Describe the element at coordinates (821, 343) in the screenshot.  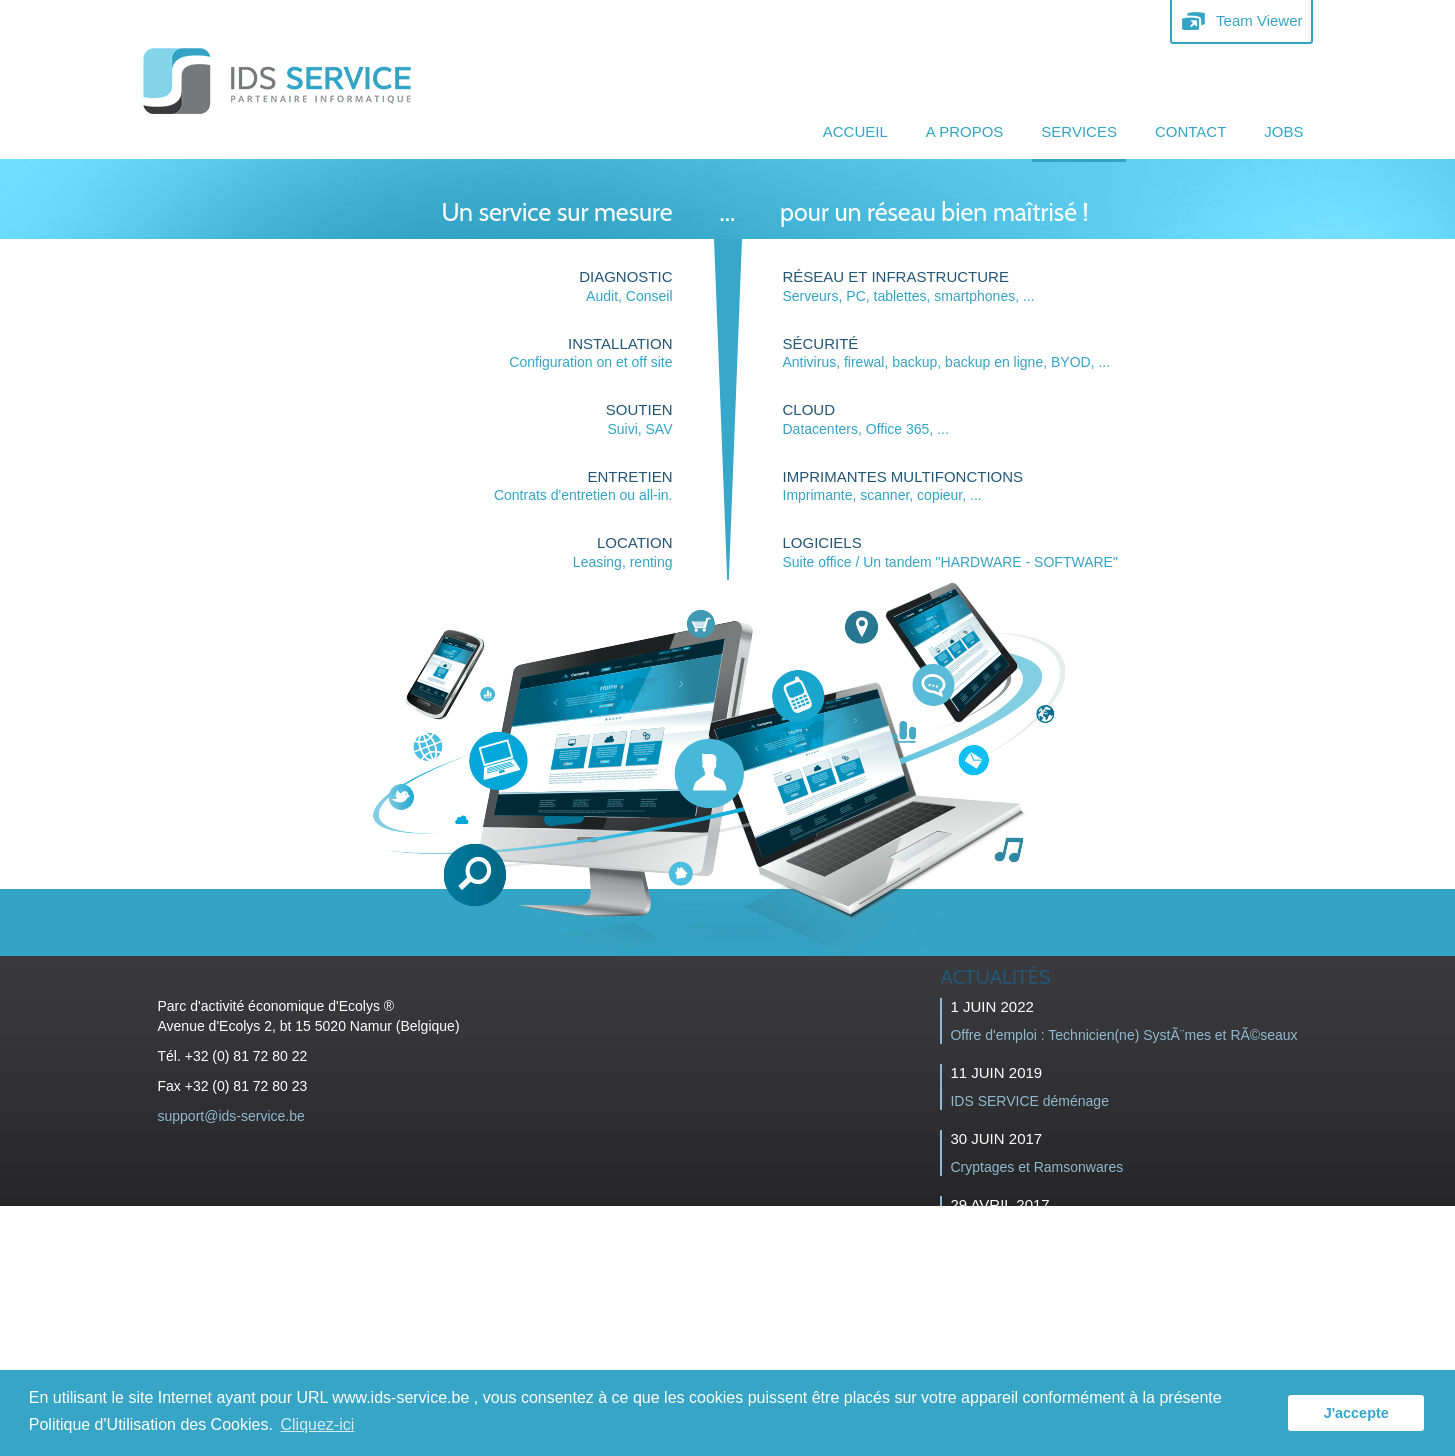
I see `sécurité` at that location.